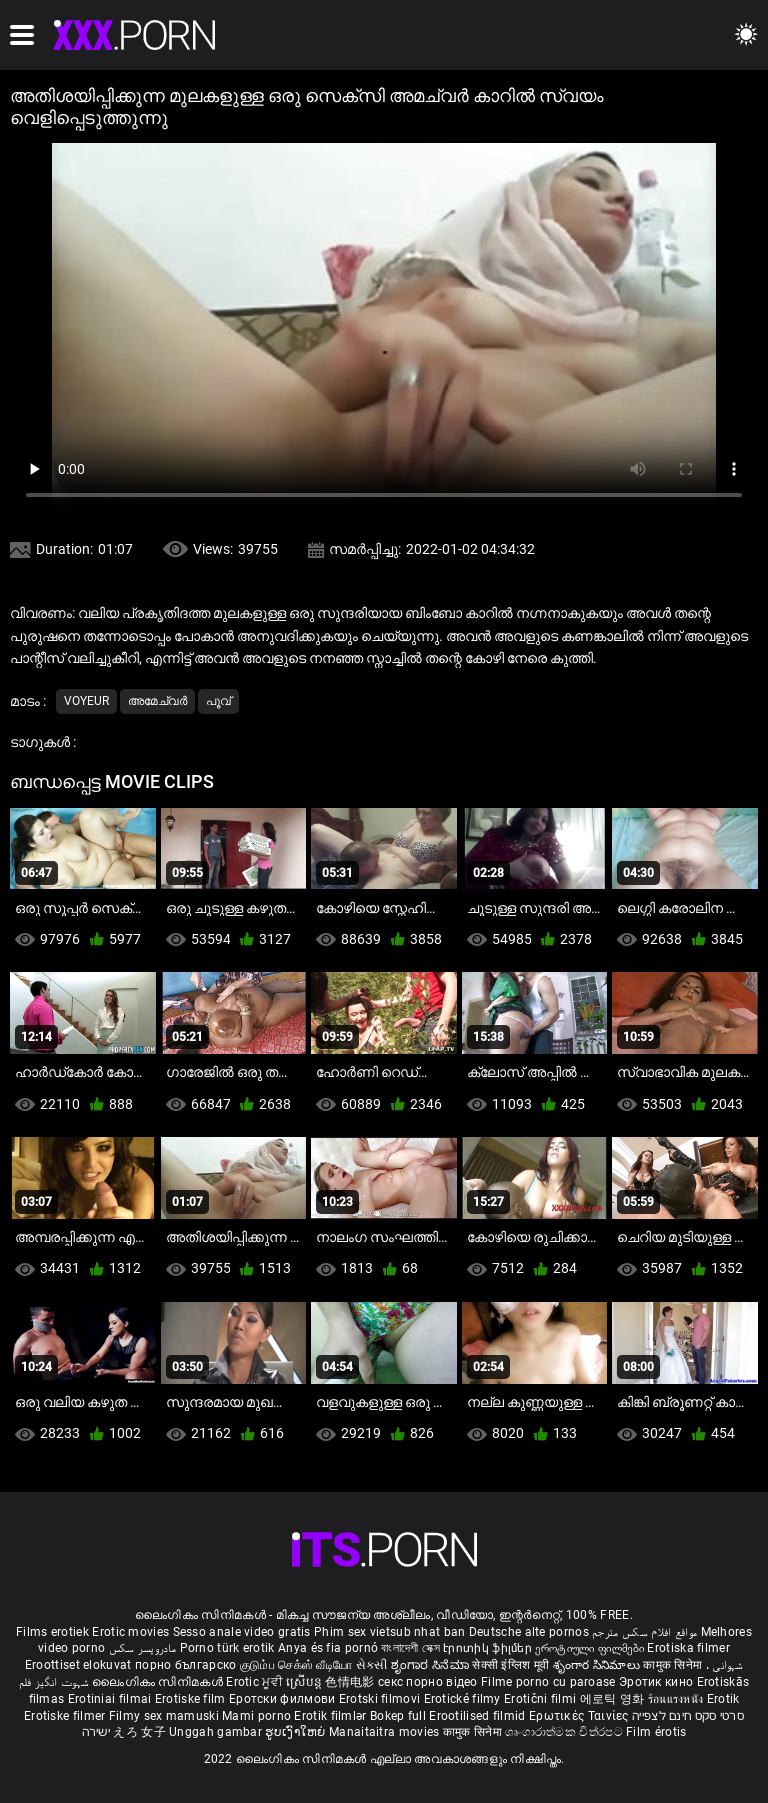 The height and width of the screenshot is (1803, 768). I want to click on Mami porno, so click(256, 1716).